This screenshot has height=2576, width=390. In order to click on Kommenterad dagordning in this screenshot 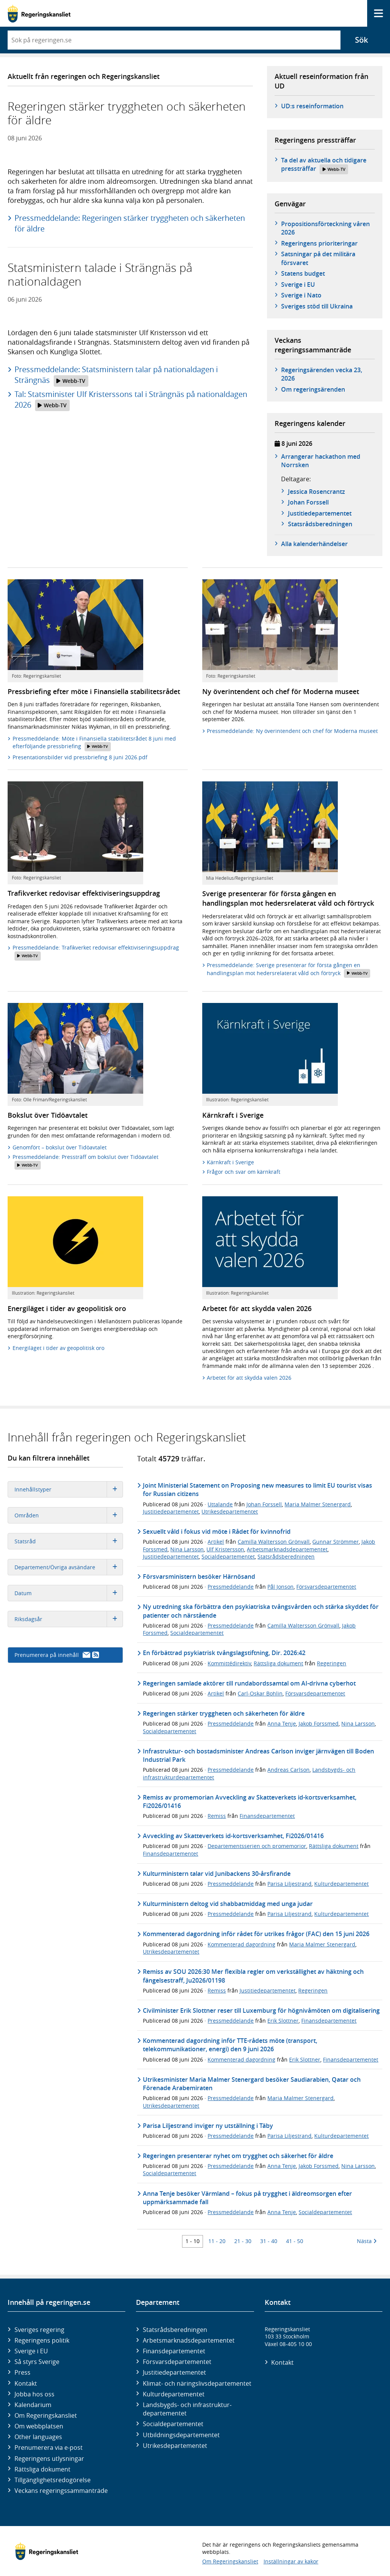, I will do `click(241, 1944)`.